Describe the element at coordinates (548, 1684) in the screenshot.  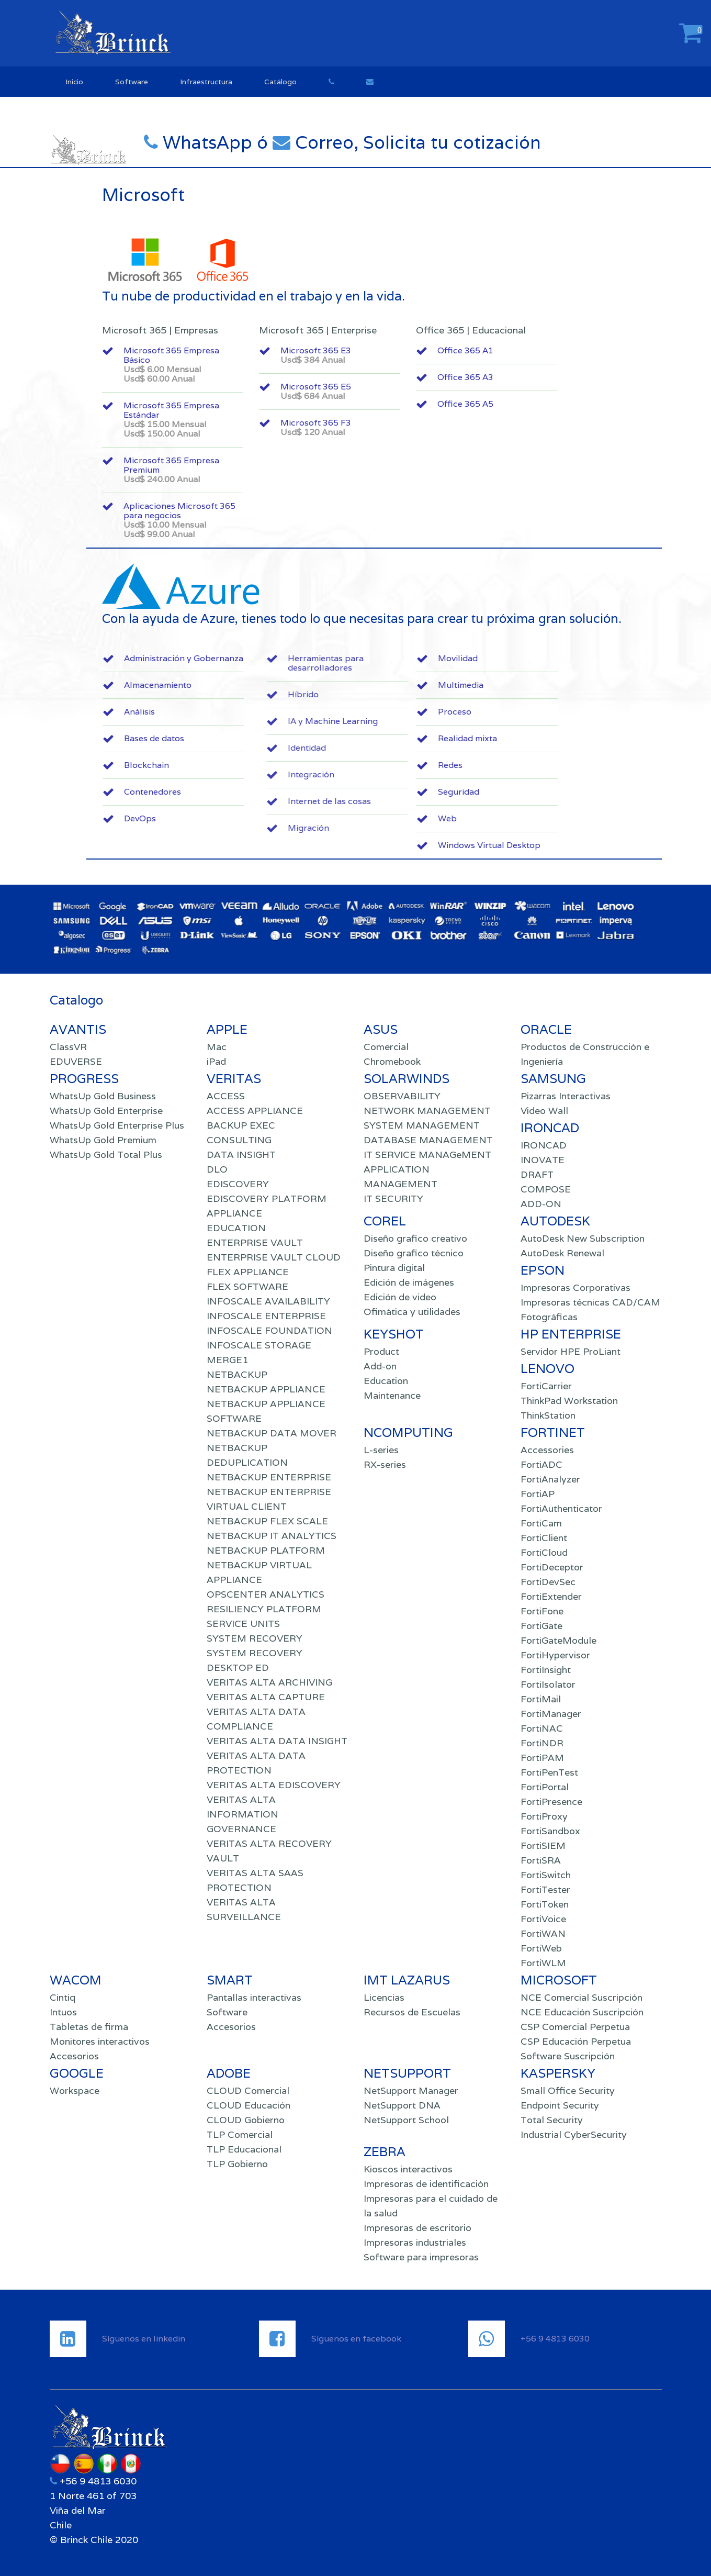
I see `FortiIsolator` at that location.